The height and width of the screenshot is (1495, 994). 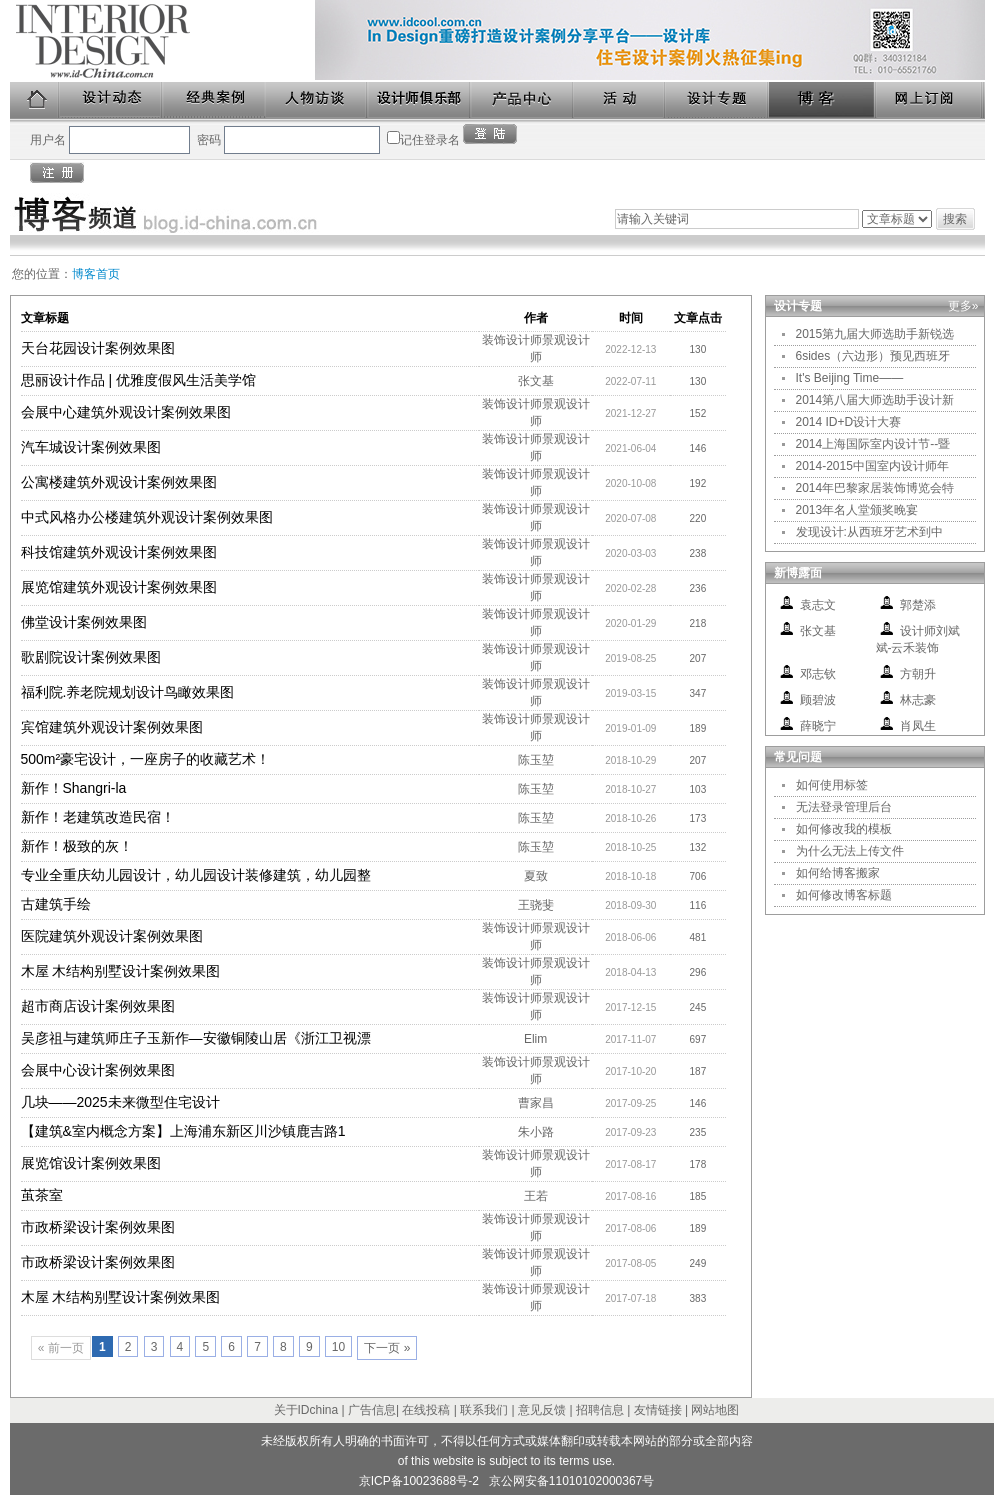 What do you see at coordinates (128, 692) in the screenshot?
I see `福利院.养老院规划设计鸟瞰效果图` at bounding box center [128, 692].